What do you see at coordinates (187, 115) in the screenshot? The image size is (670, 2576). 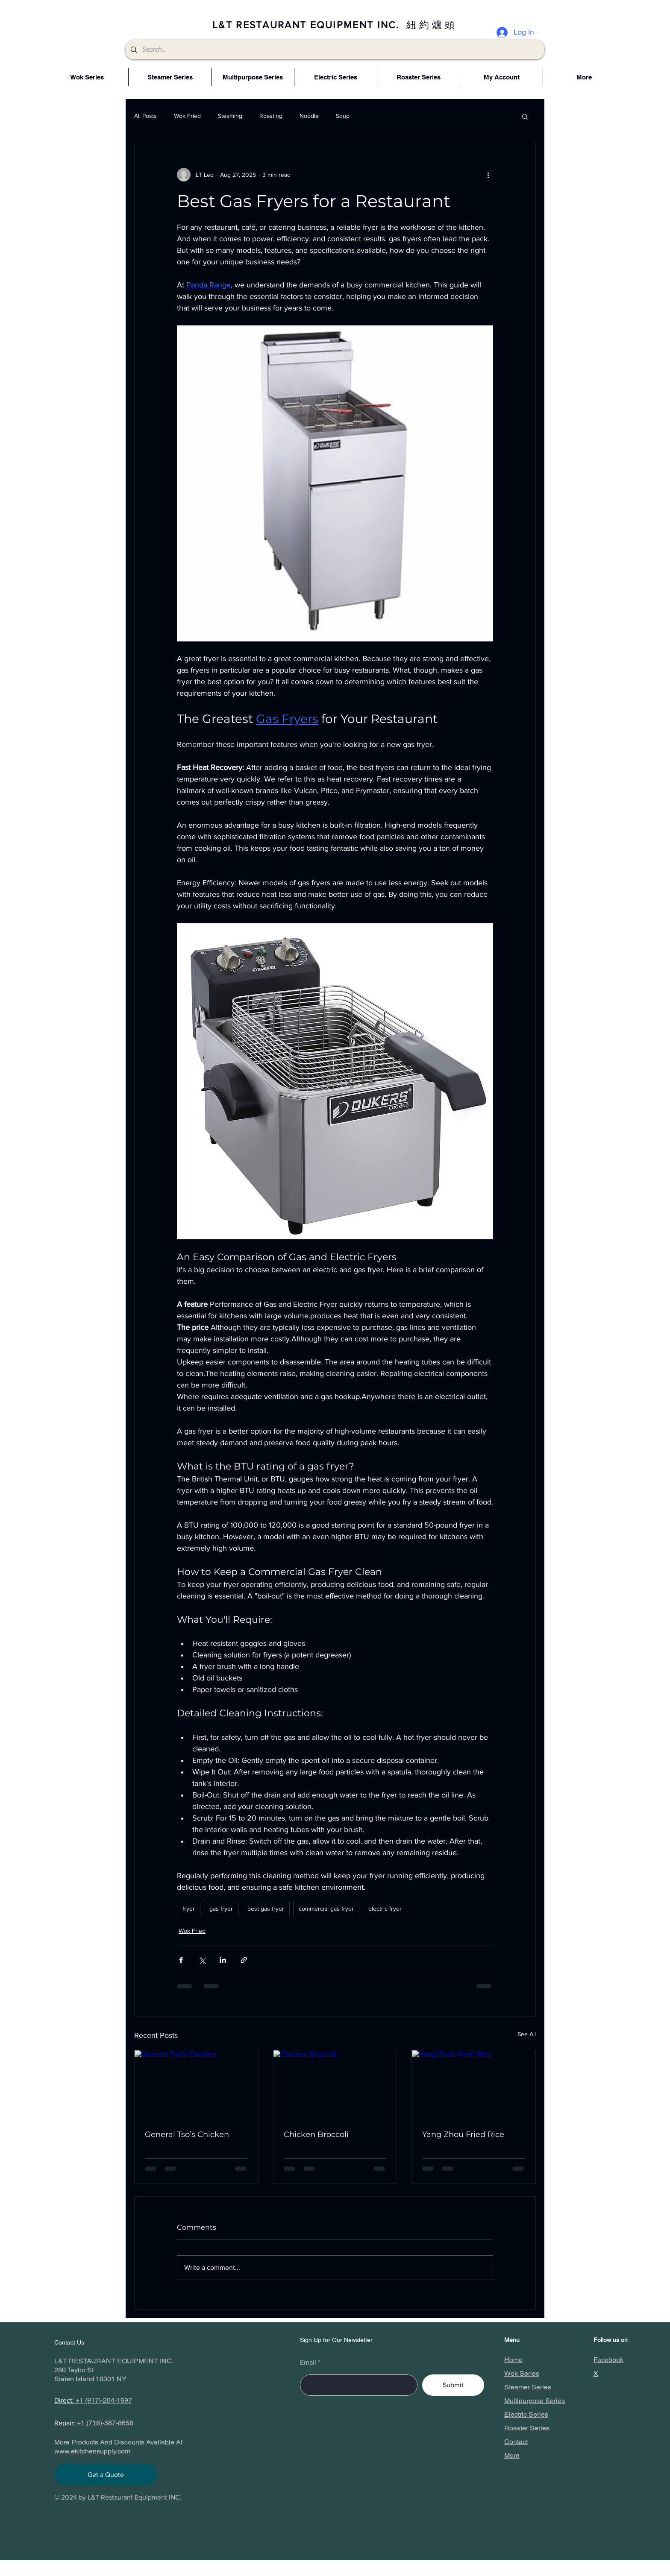 I see `Wok Fried` at bounding box center [187, 115].